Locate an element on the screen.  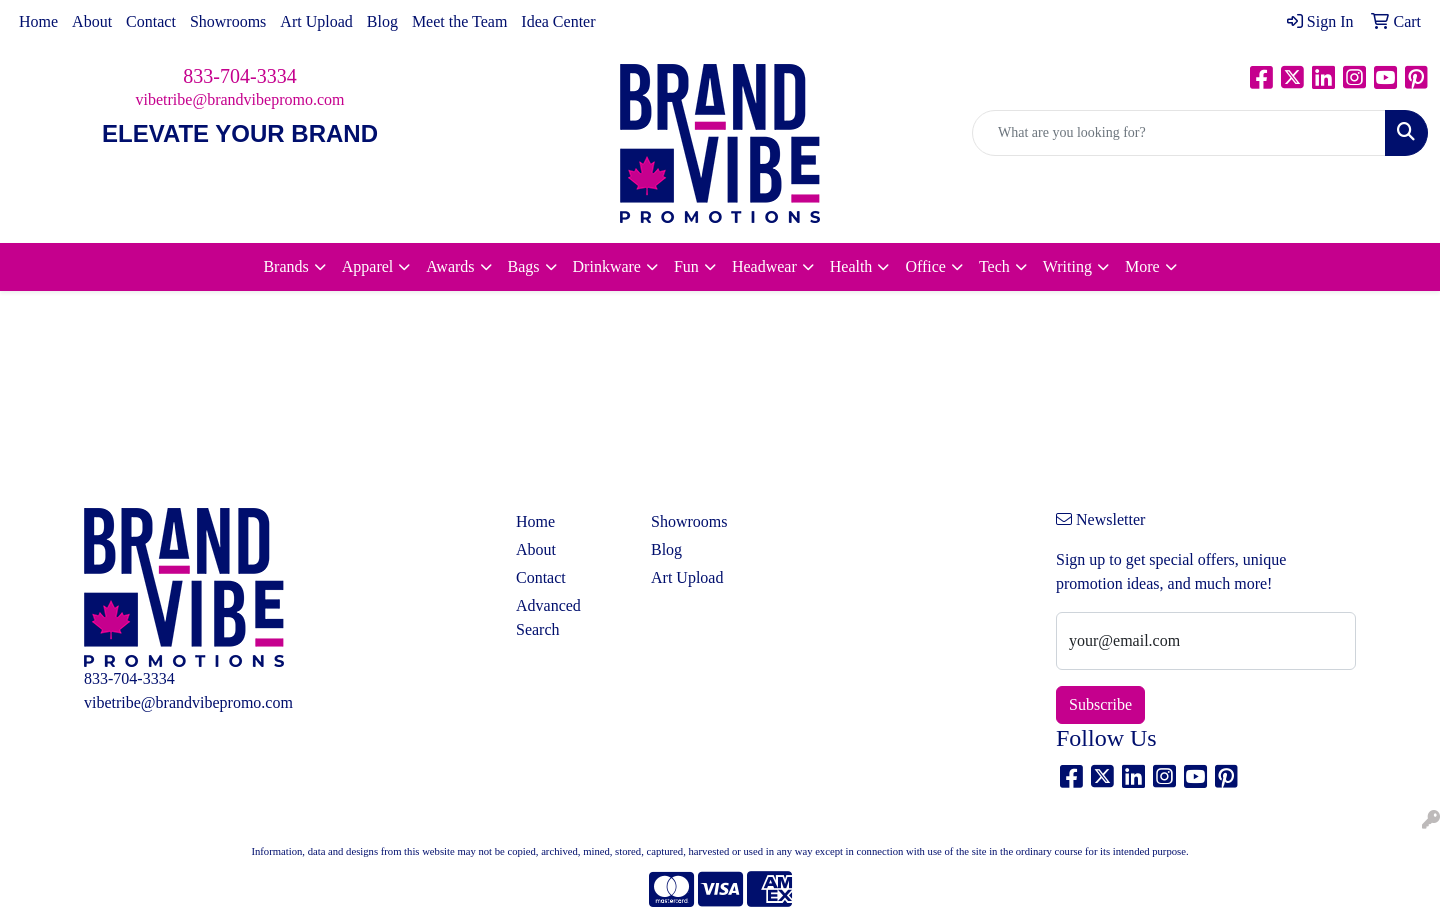
Brands [button] is located at coordinates (285, 266).